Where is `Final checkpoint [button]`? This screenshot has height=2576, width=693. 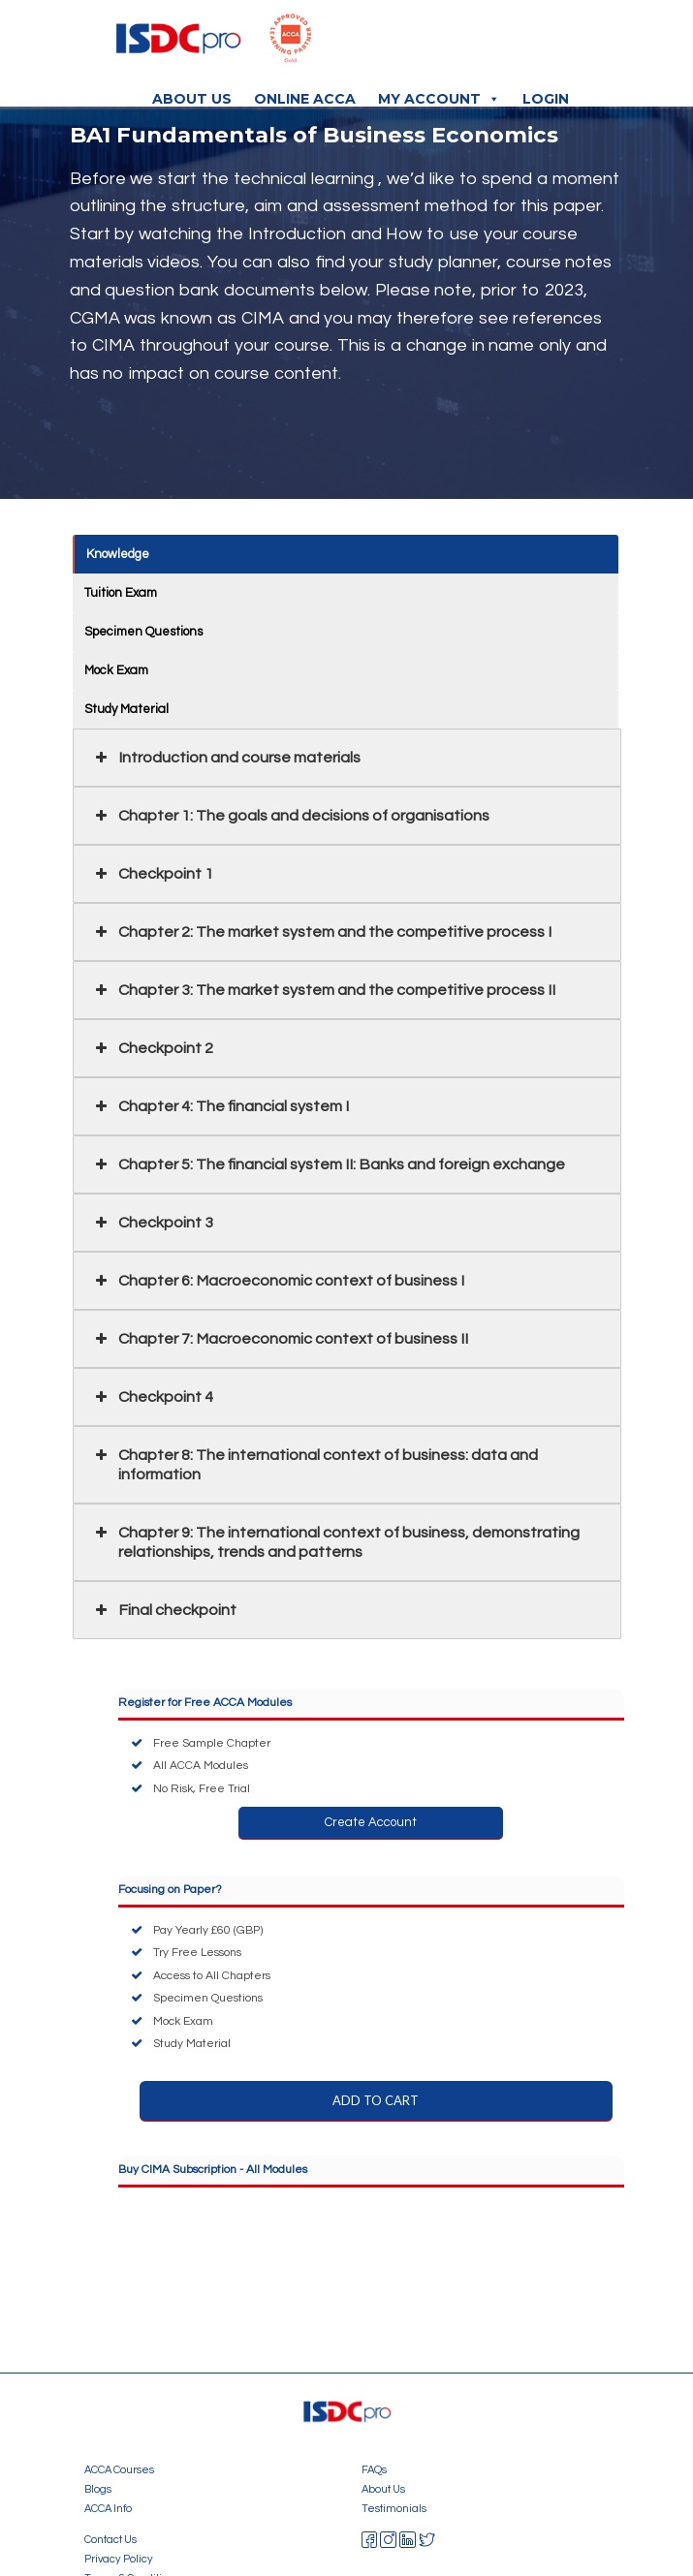
Final checkpoint [button] is located at coordinates (164, 1610).